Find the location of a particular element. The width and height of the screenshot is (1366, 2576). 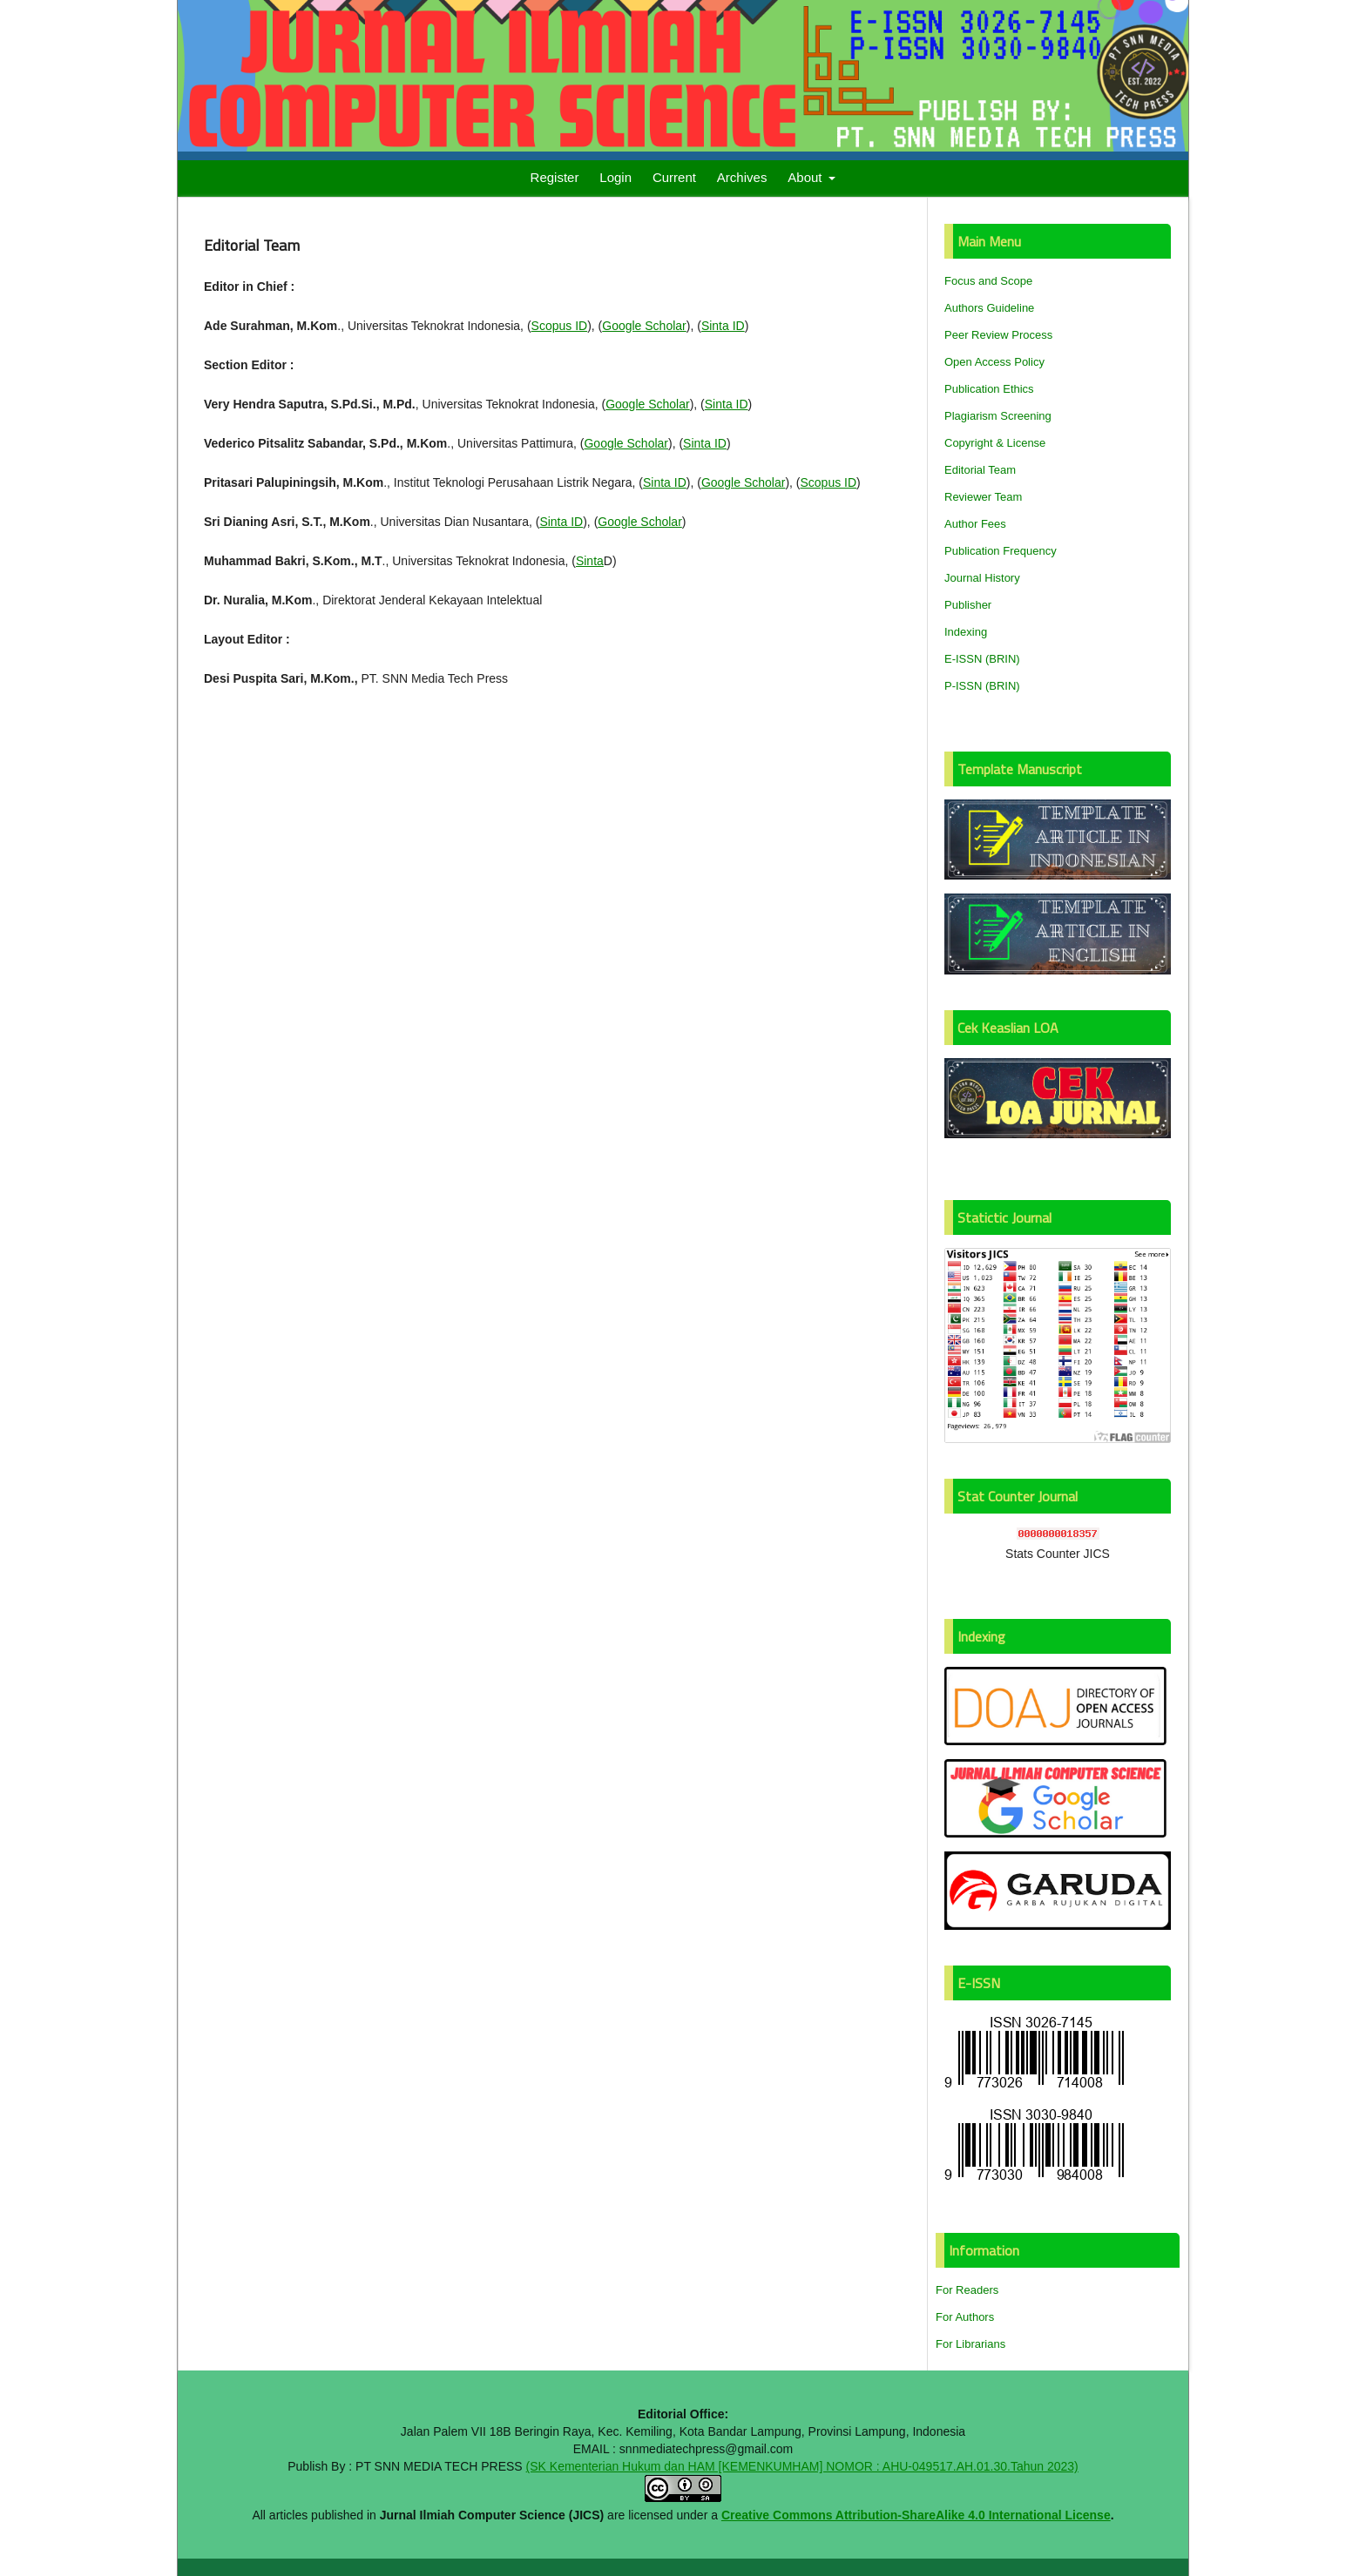

Copyright & License is located at coordinates (994, 442).